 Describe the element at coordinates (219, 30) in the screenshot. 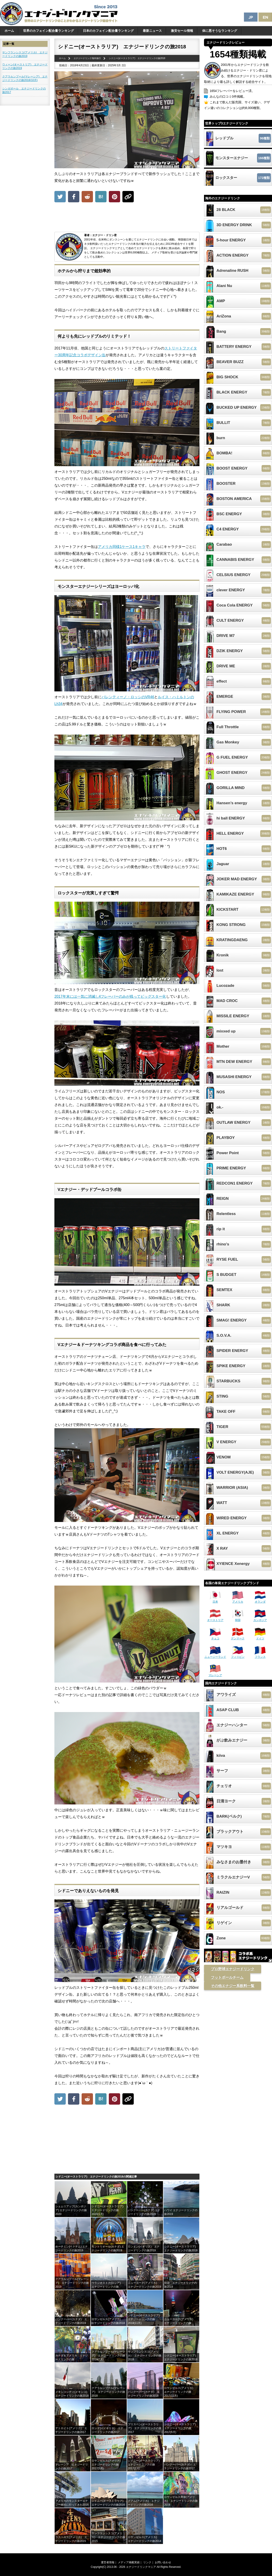

I see `体に悪そうなランキング` at that location.